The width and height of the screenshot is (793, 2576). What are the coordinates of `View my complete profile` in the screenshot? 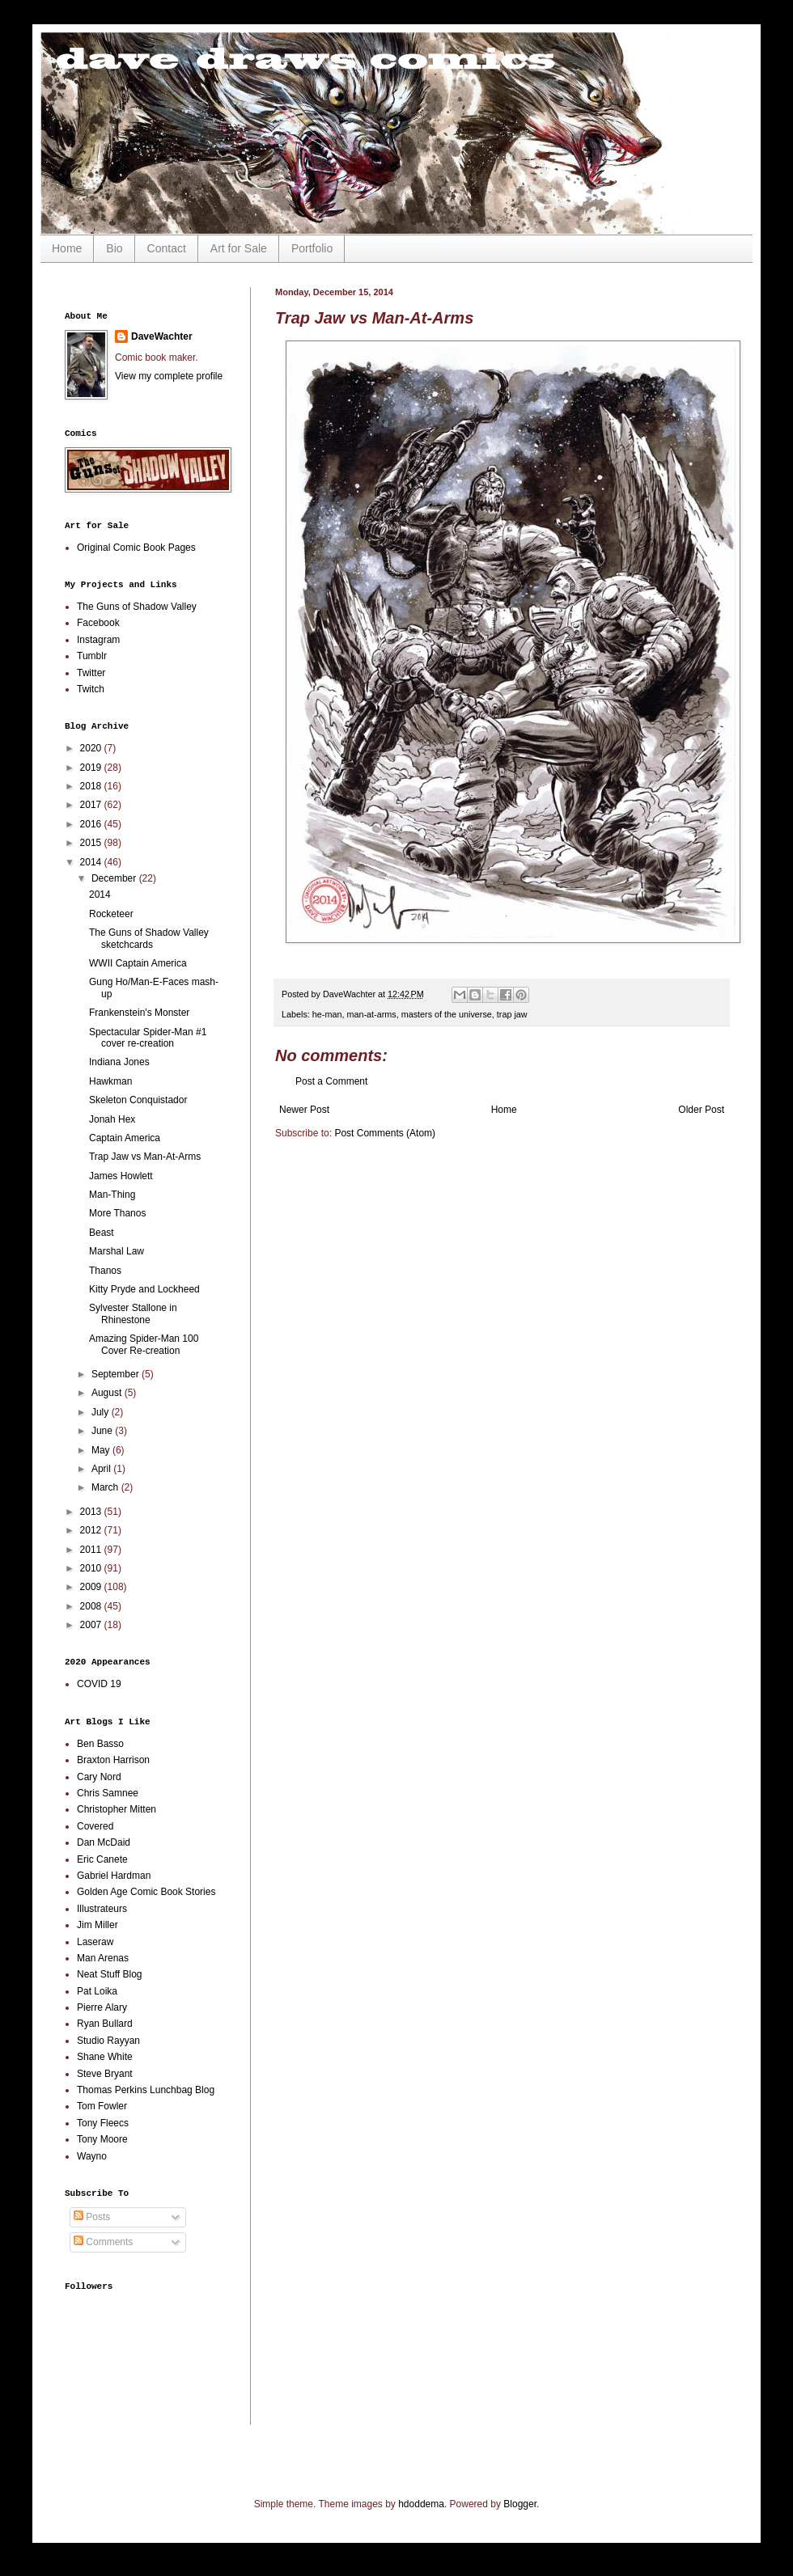 It's located at (169, 376).